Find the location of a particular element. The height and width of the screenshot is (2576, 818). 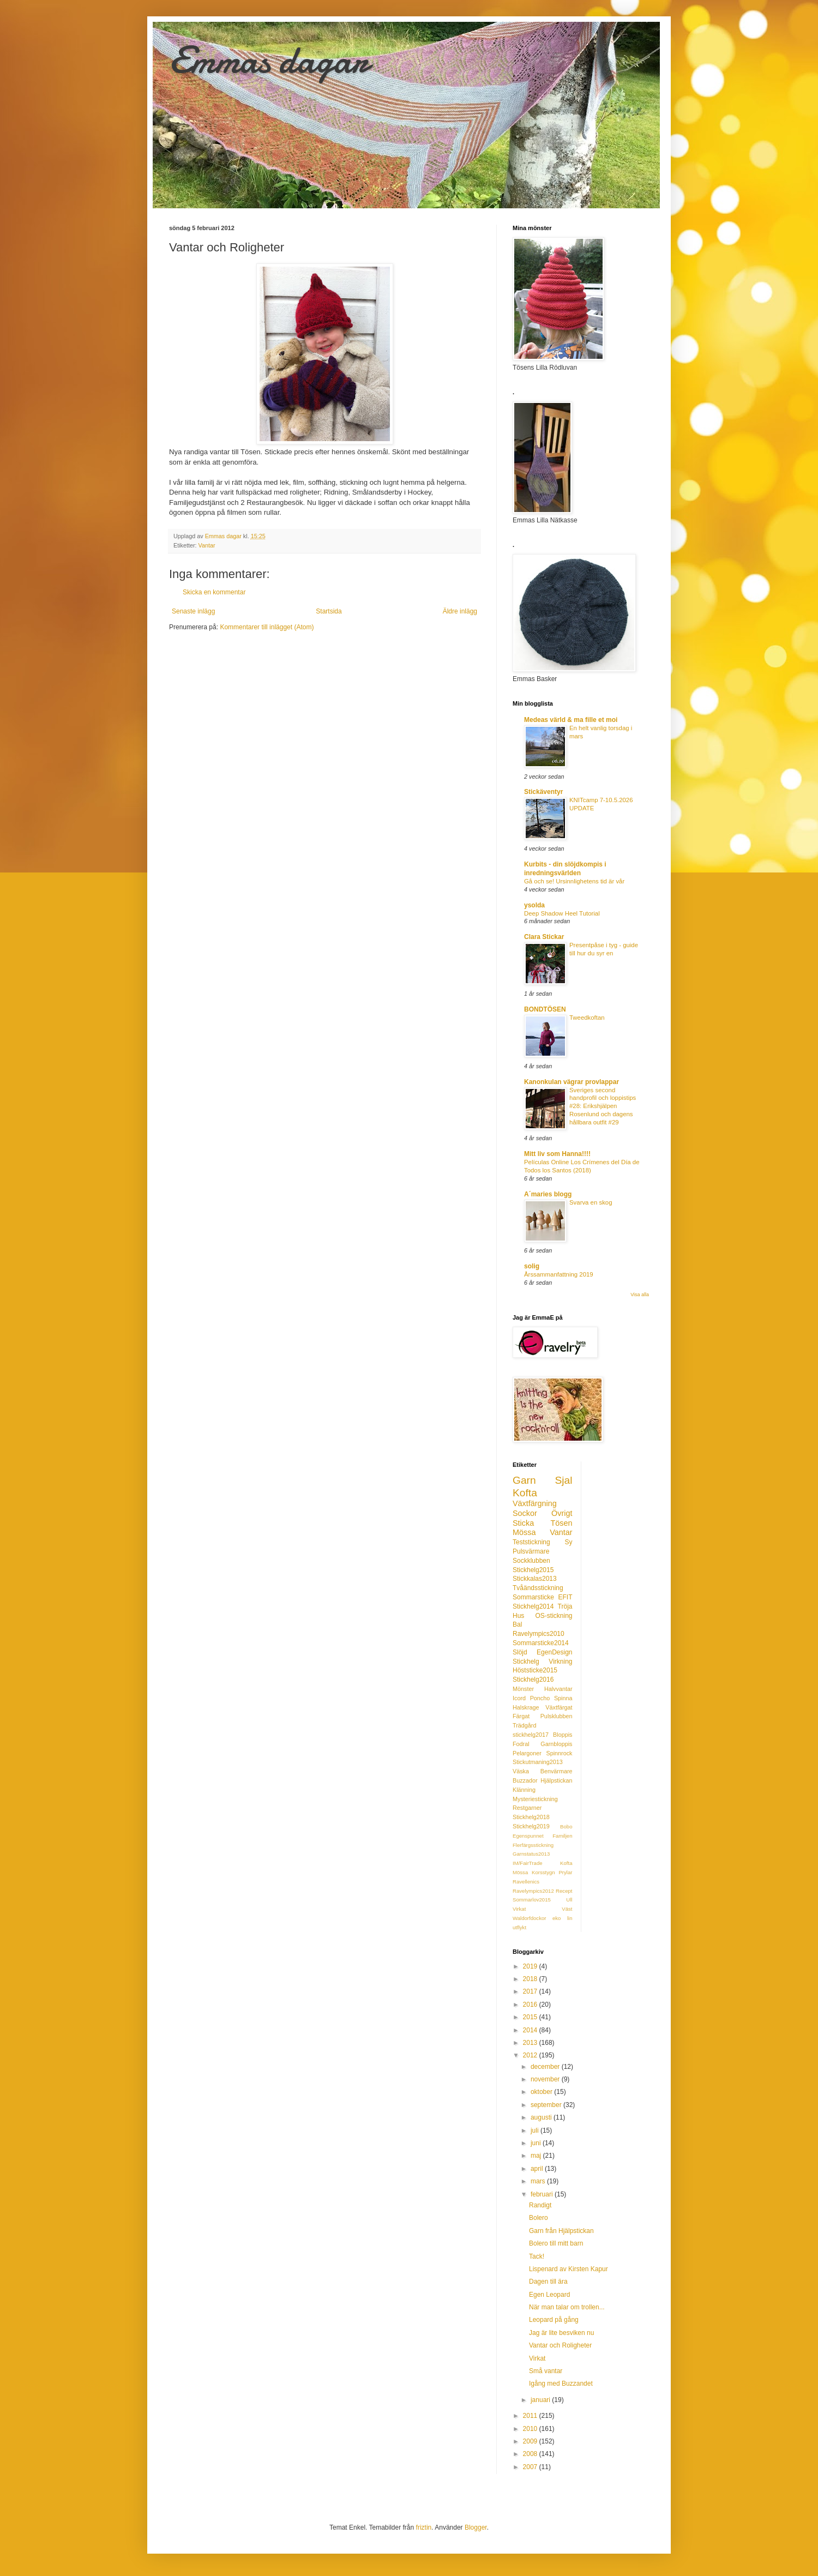

Stickhelg2016 is located at coordinates (533, 1679).